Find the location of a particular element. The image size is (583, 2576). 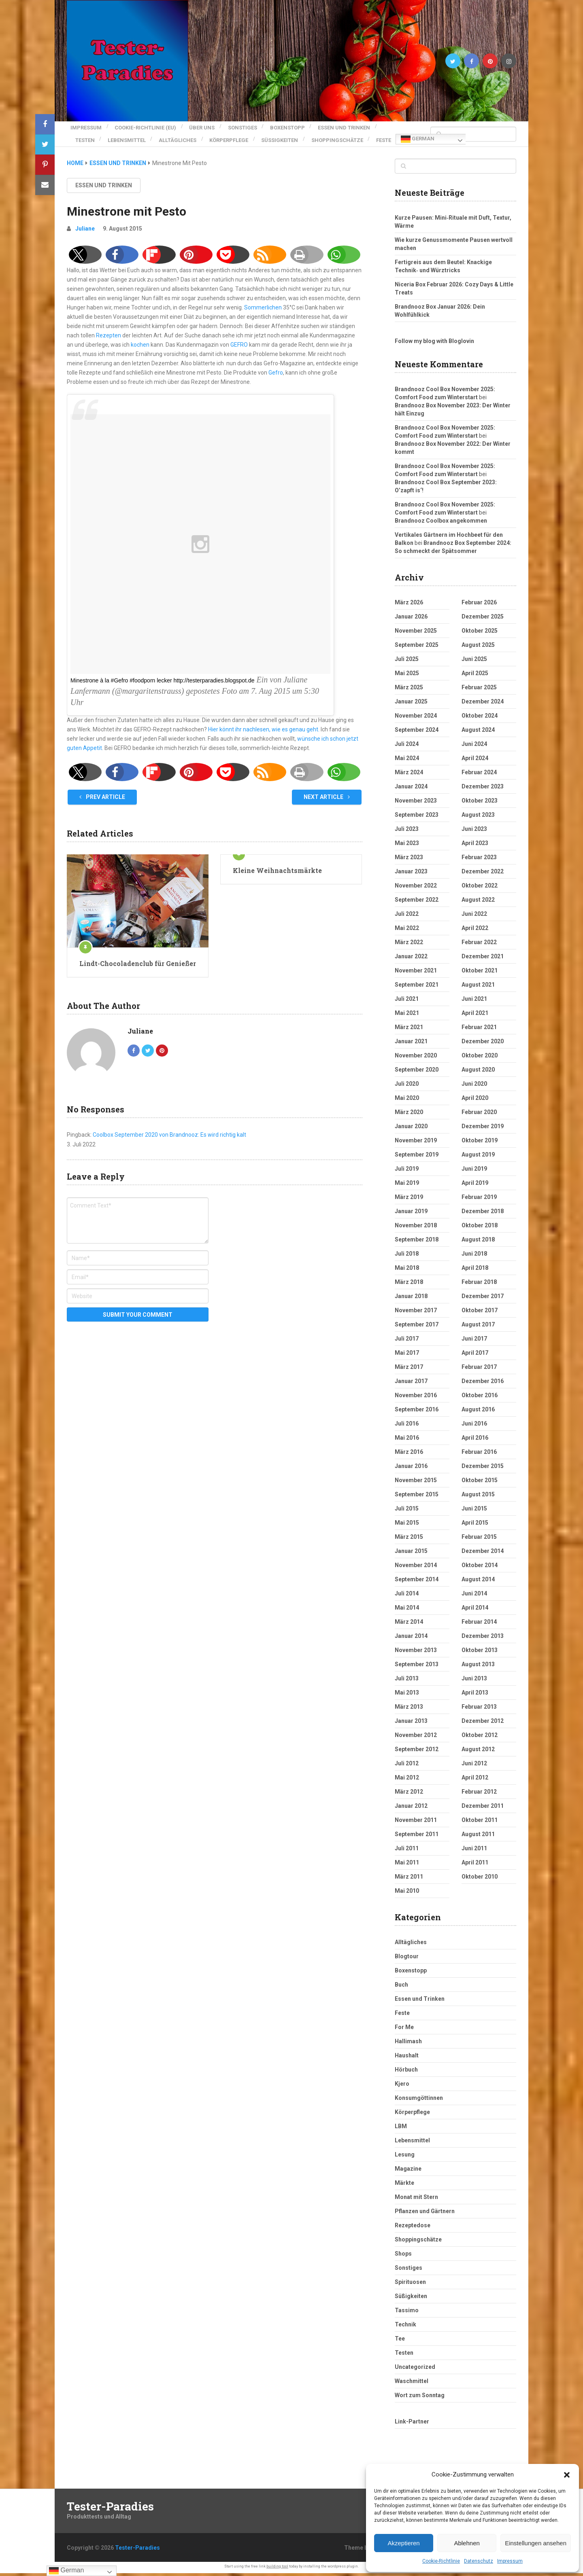

April 2025 is located at coordinates (475, 676).